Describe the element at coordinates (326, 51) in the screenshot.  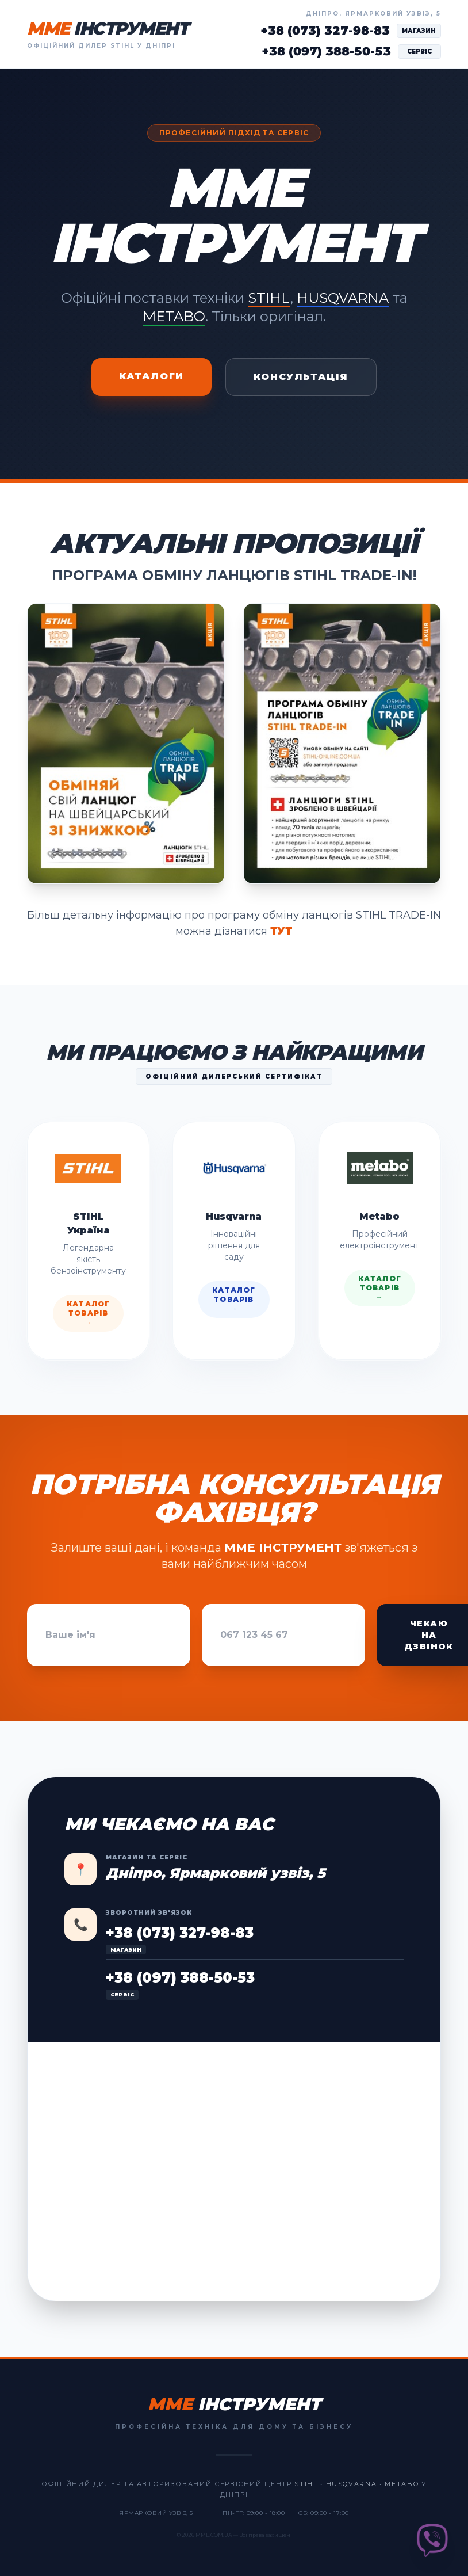
I see `+38 (097) 388-50-53` at that location.